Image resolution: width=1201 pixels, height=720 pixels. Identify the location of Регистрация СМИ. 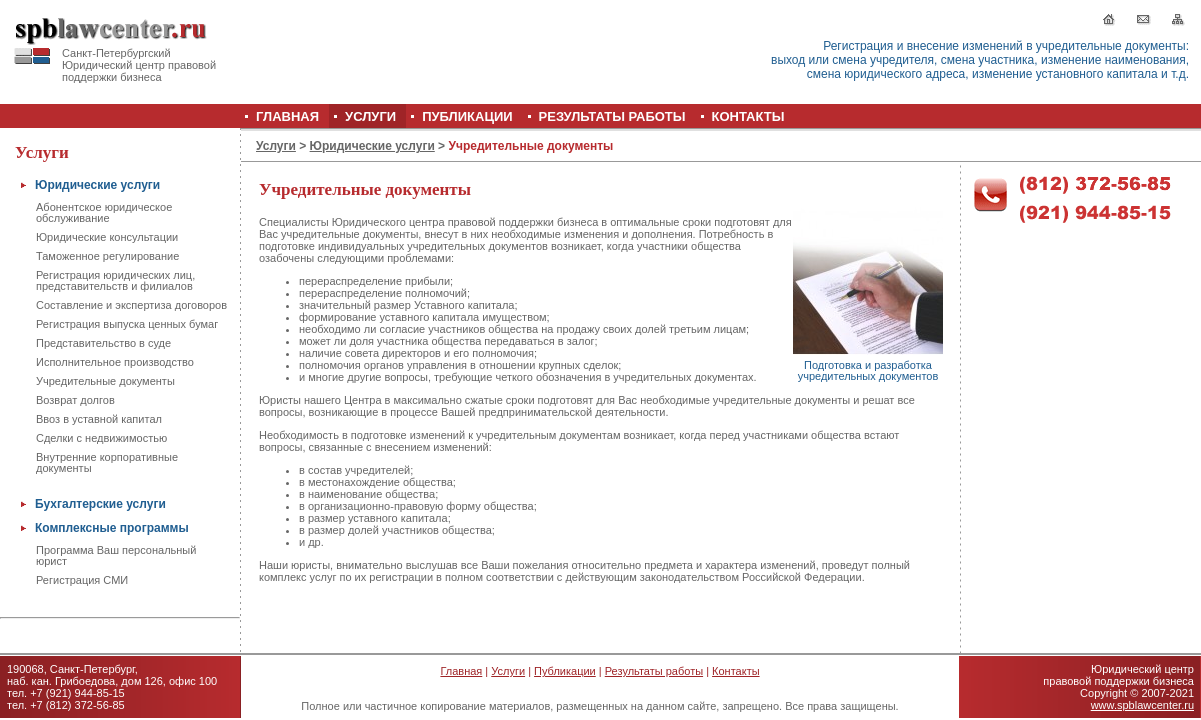
(82, 580).